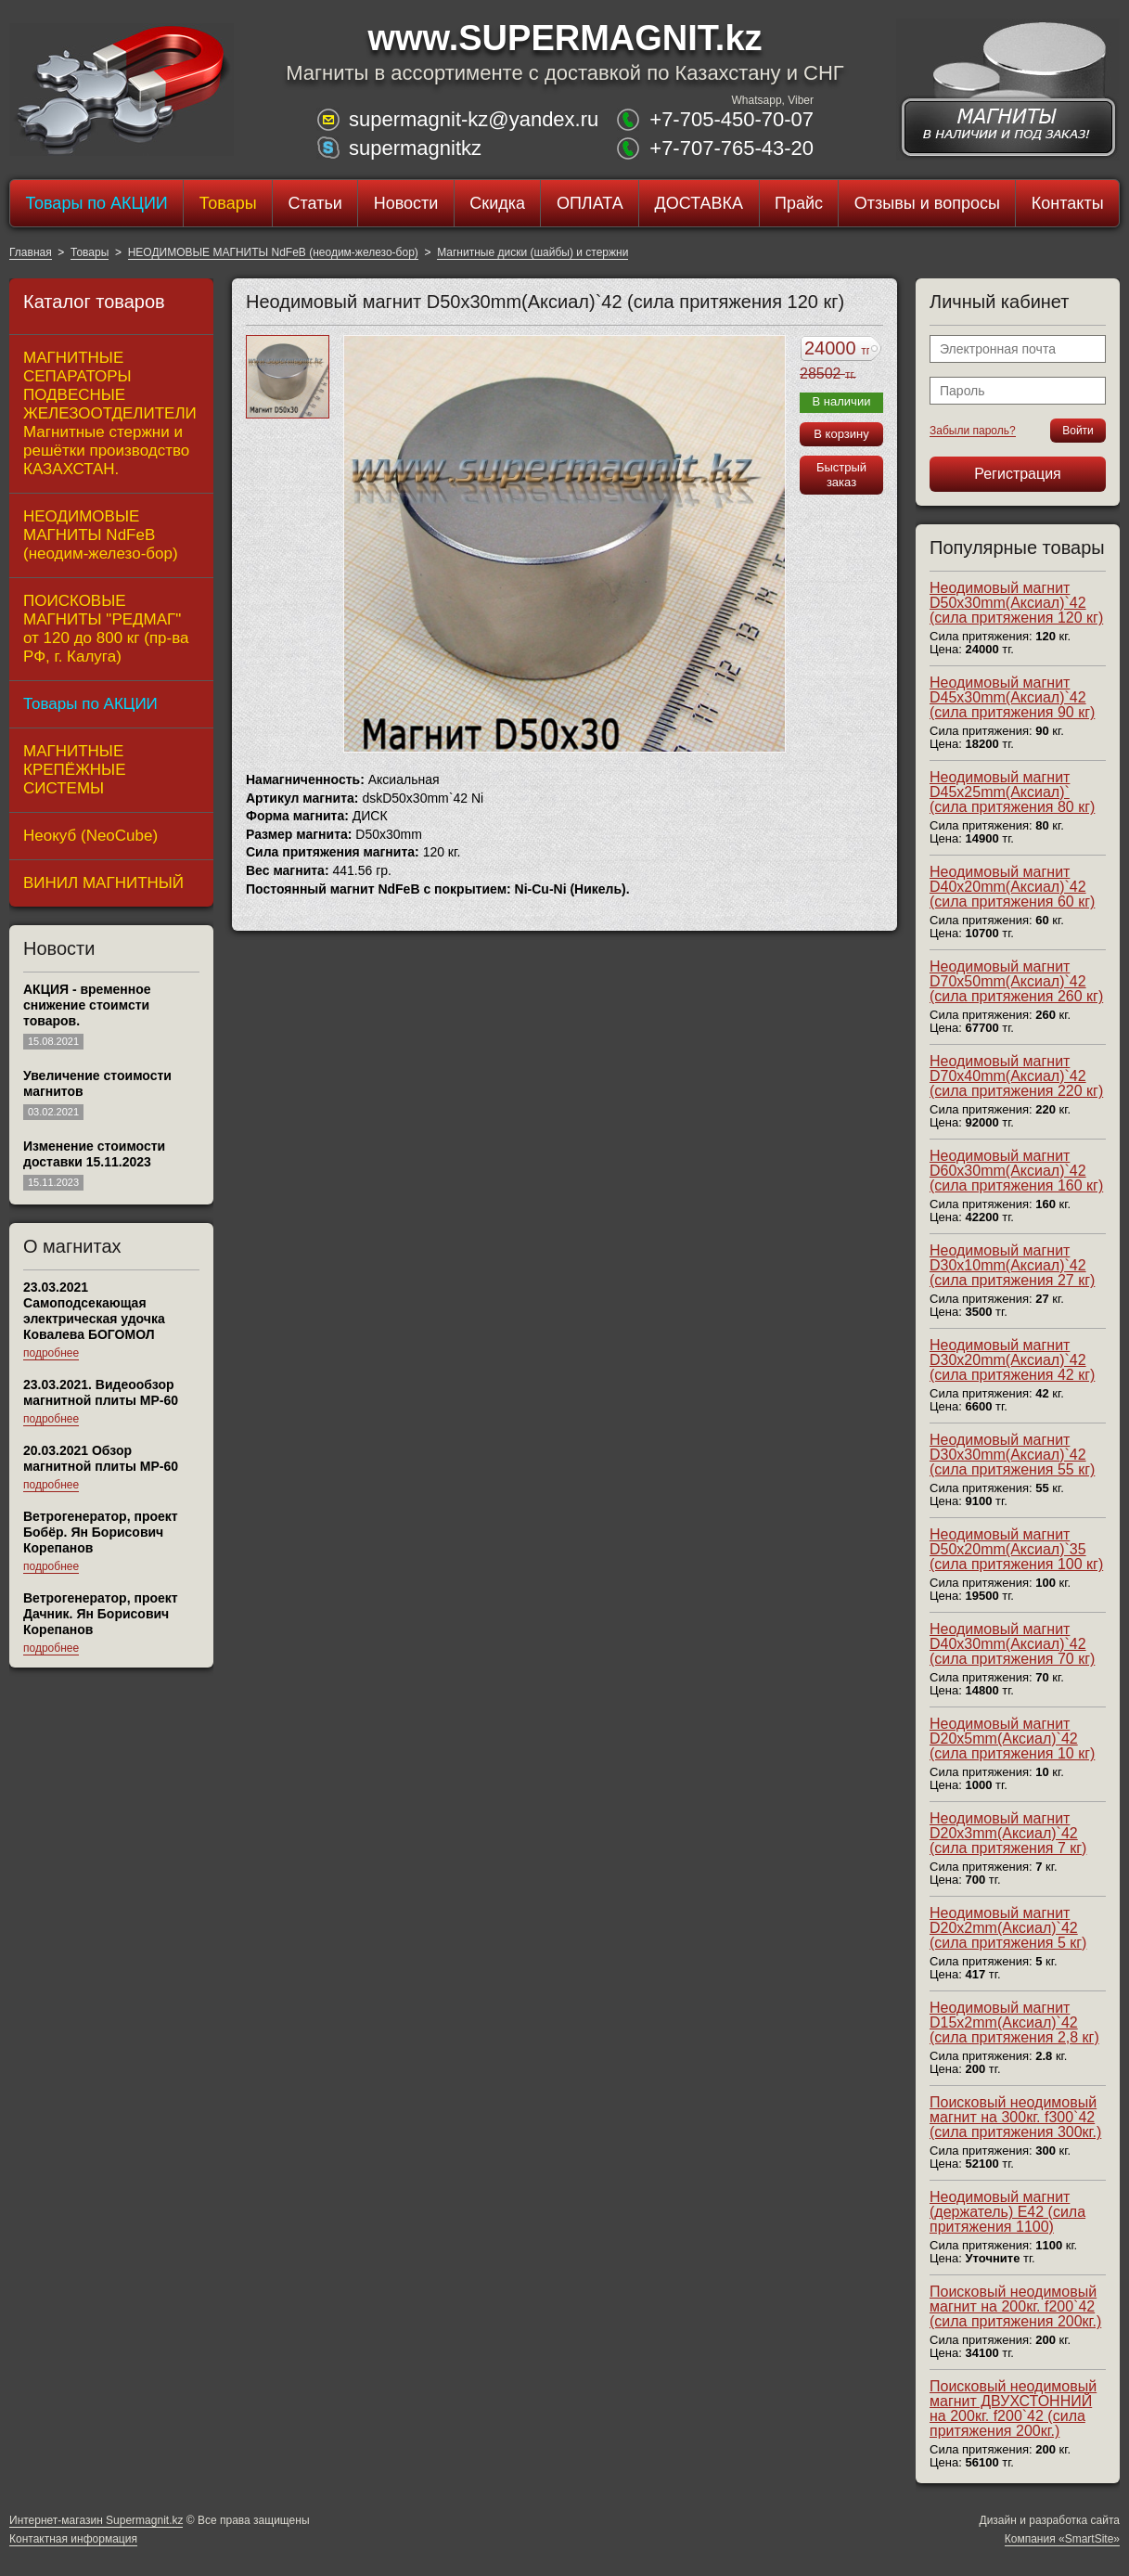 Image resolution: width=1129 pixels, height=2576 pixels. What do you see at coordinates (927, 203) in the screenshot?
I see `Отзывы и вопросы` at bounding box center [927, 203].